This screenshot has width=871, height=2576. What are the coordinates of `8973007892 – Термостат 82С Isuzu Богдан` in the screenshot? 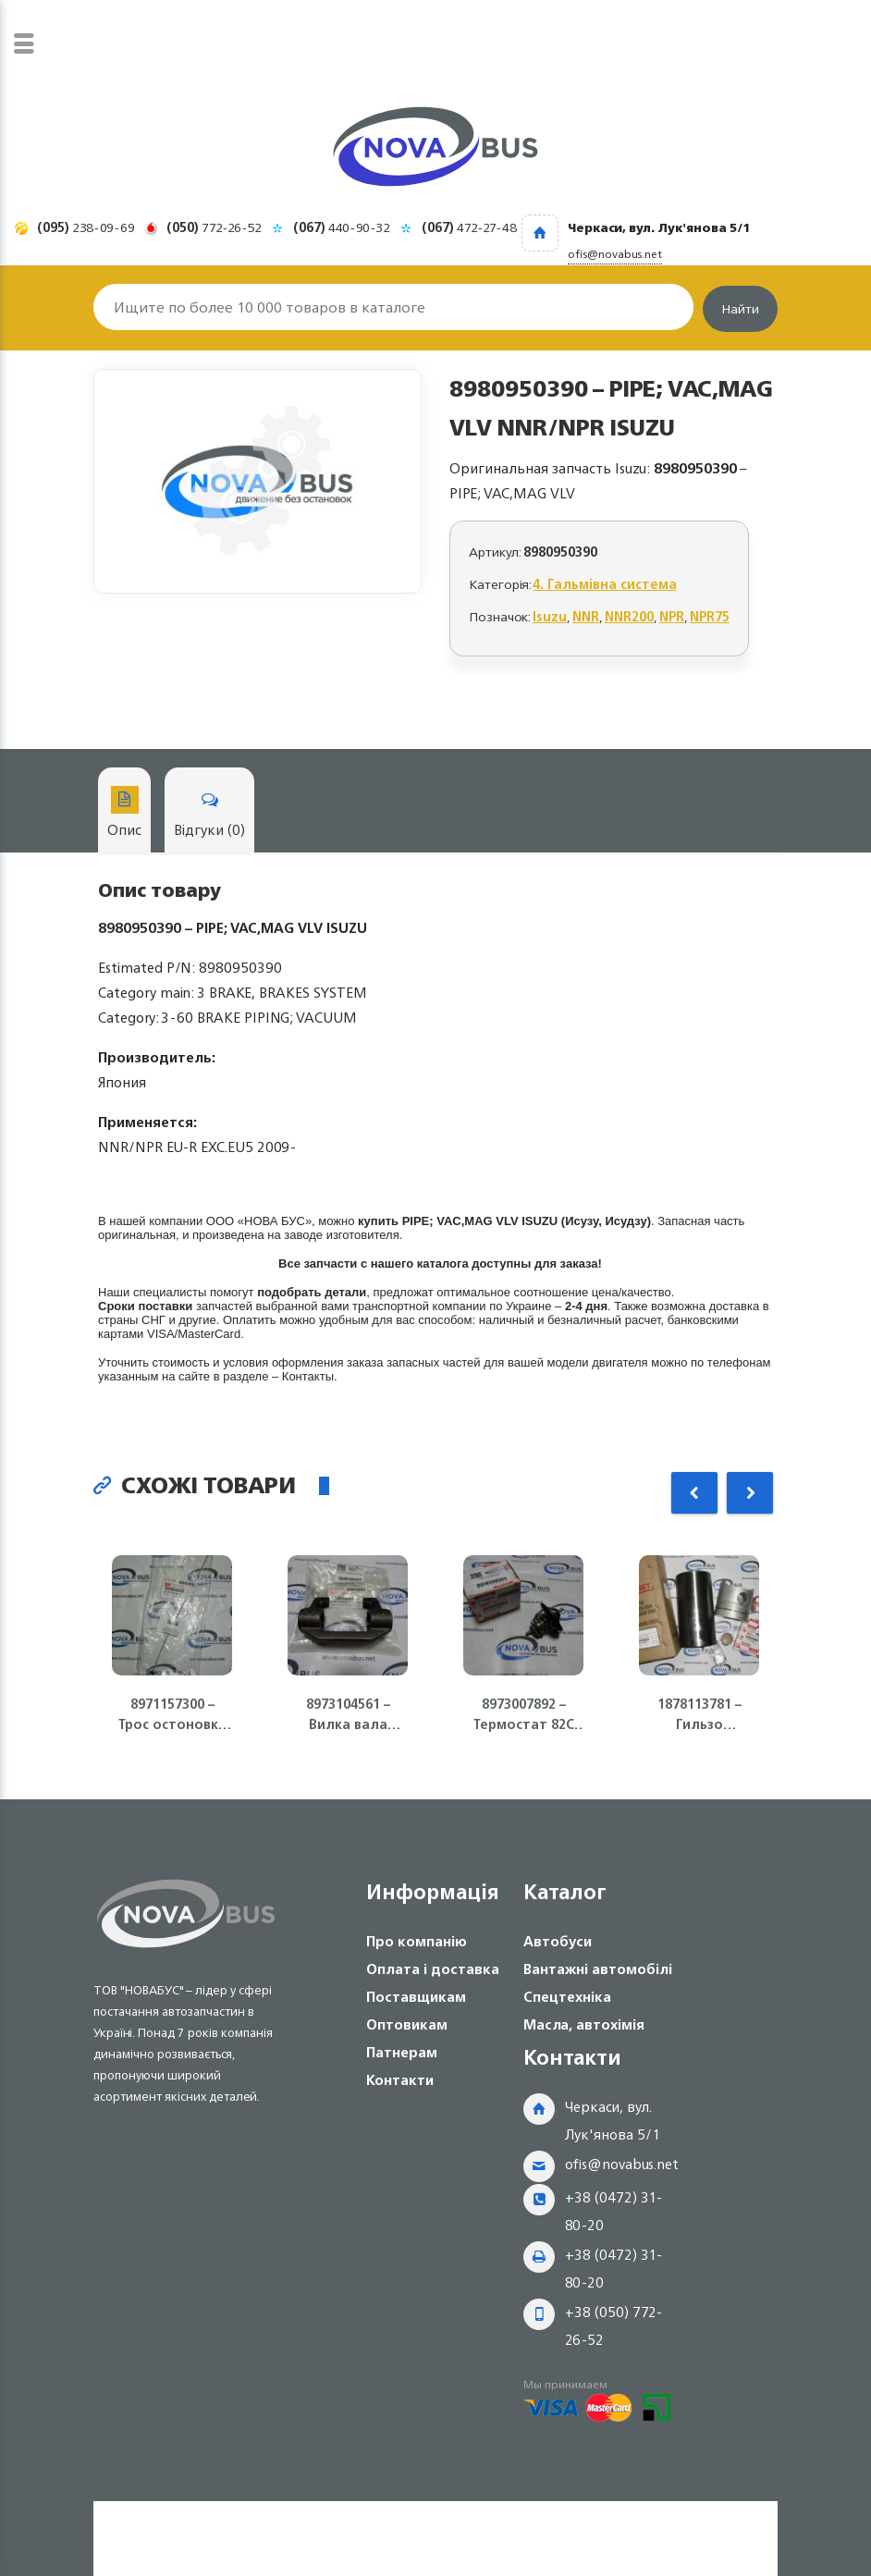 It's located at (523, 1714).